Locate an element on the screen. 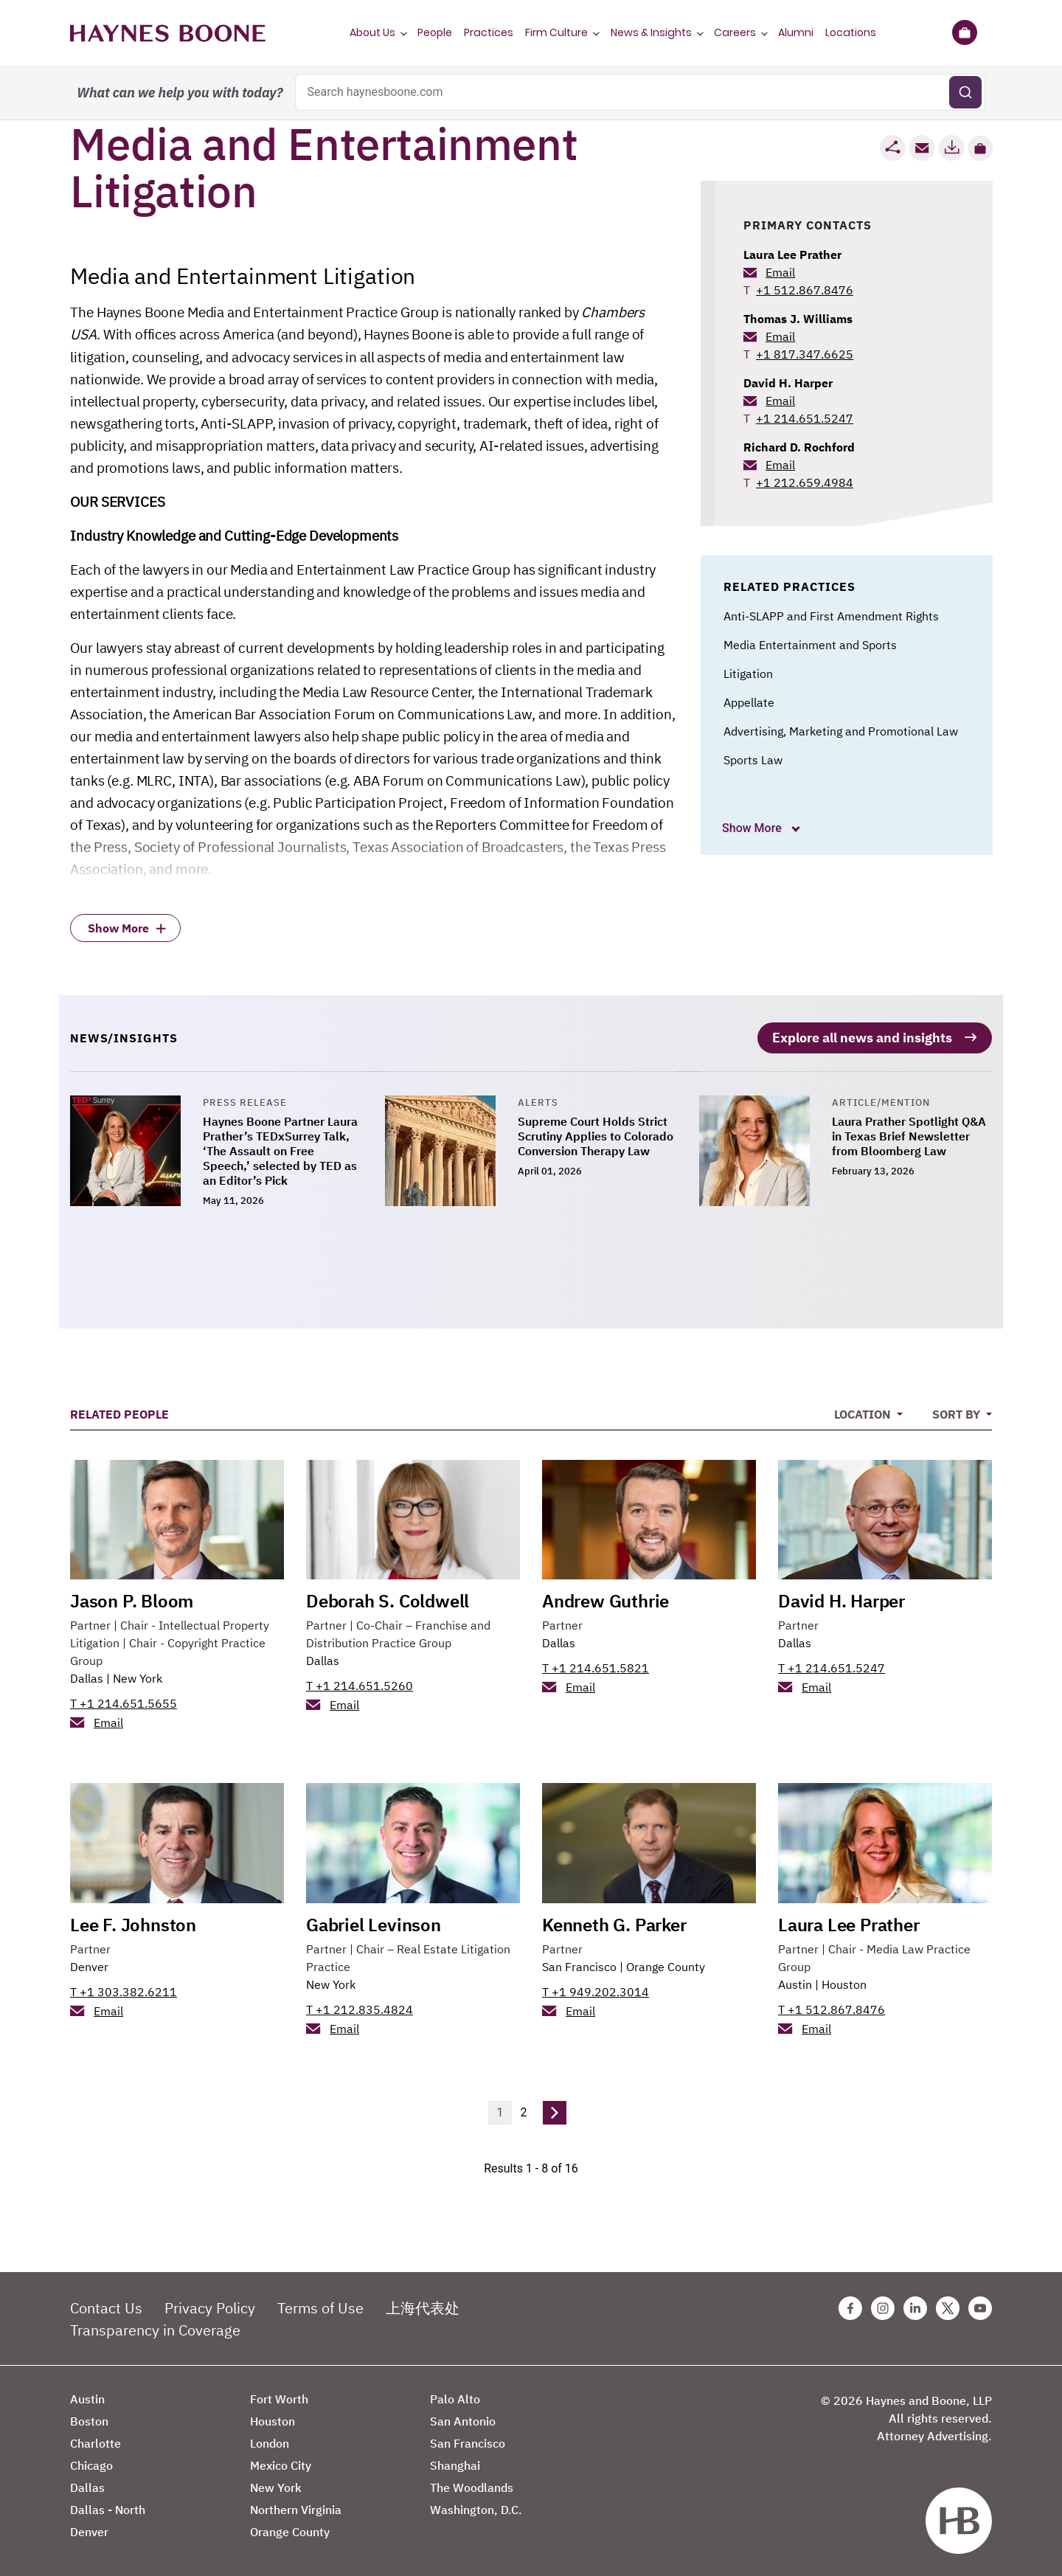 The height and width of the screenshot is (2576, 1062). Alumni is located at coordinates (795, 32).